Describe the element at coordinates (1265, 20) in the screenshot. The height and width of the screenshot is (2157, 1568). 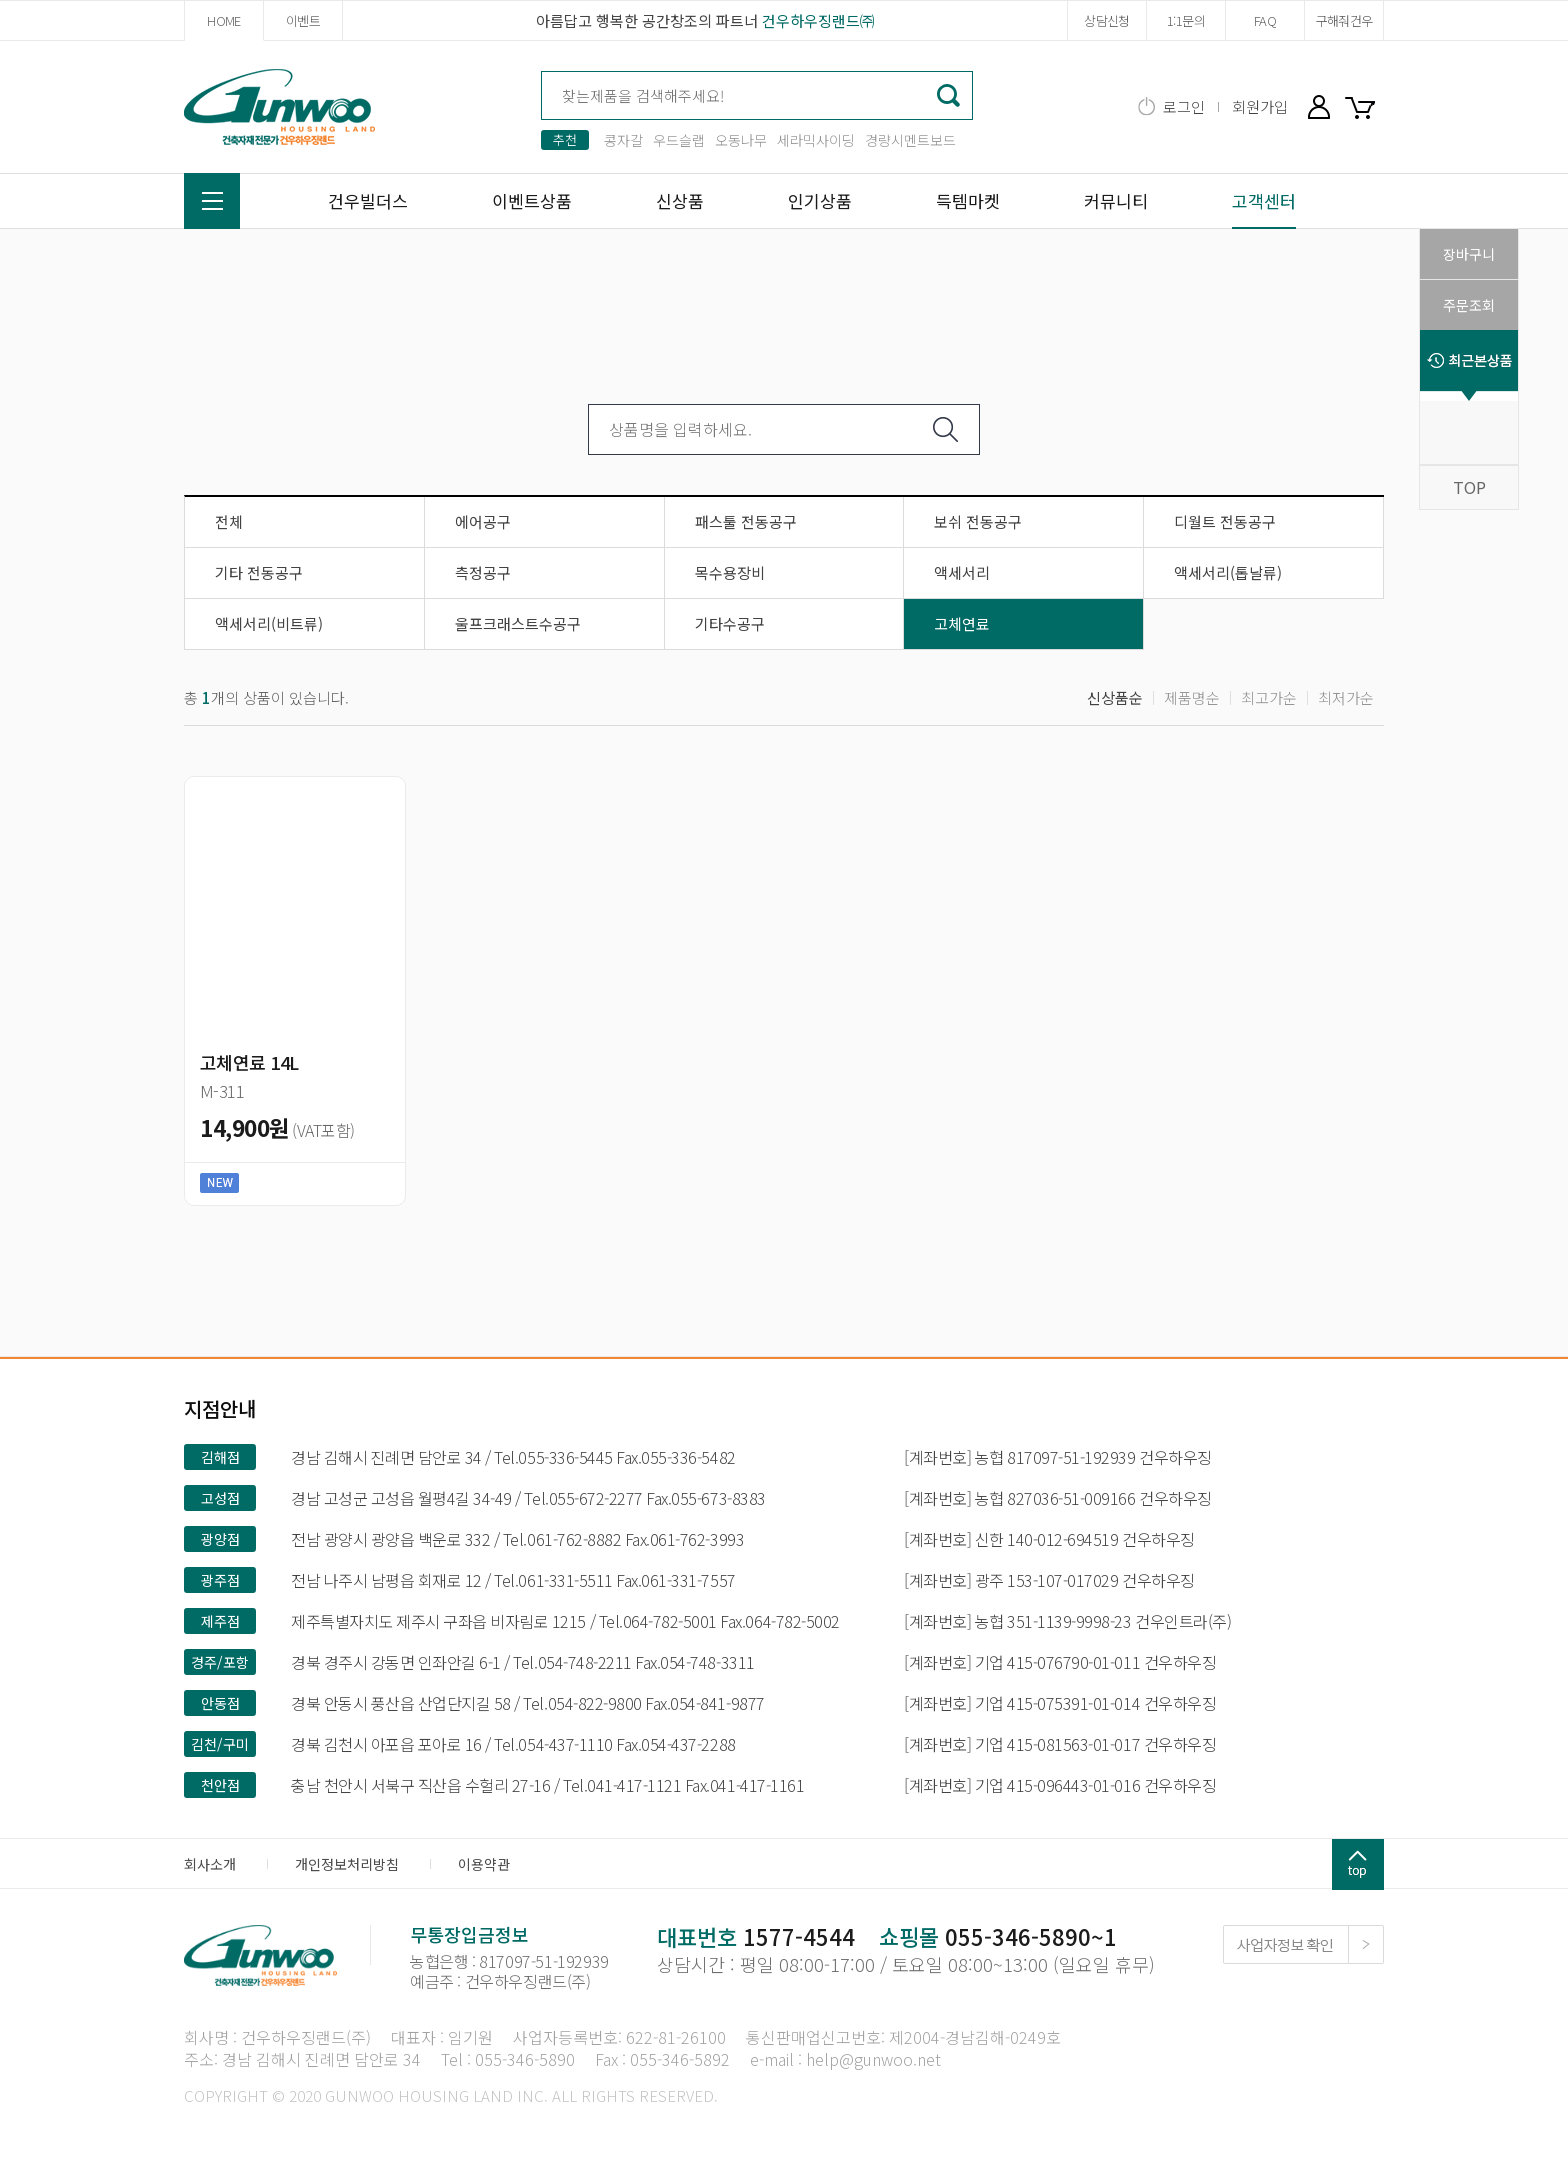
I see `FAQ` at that location.